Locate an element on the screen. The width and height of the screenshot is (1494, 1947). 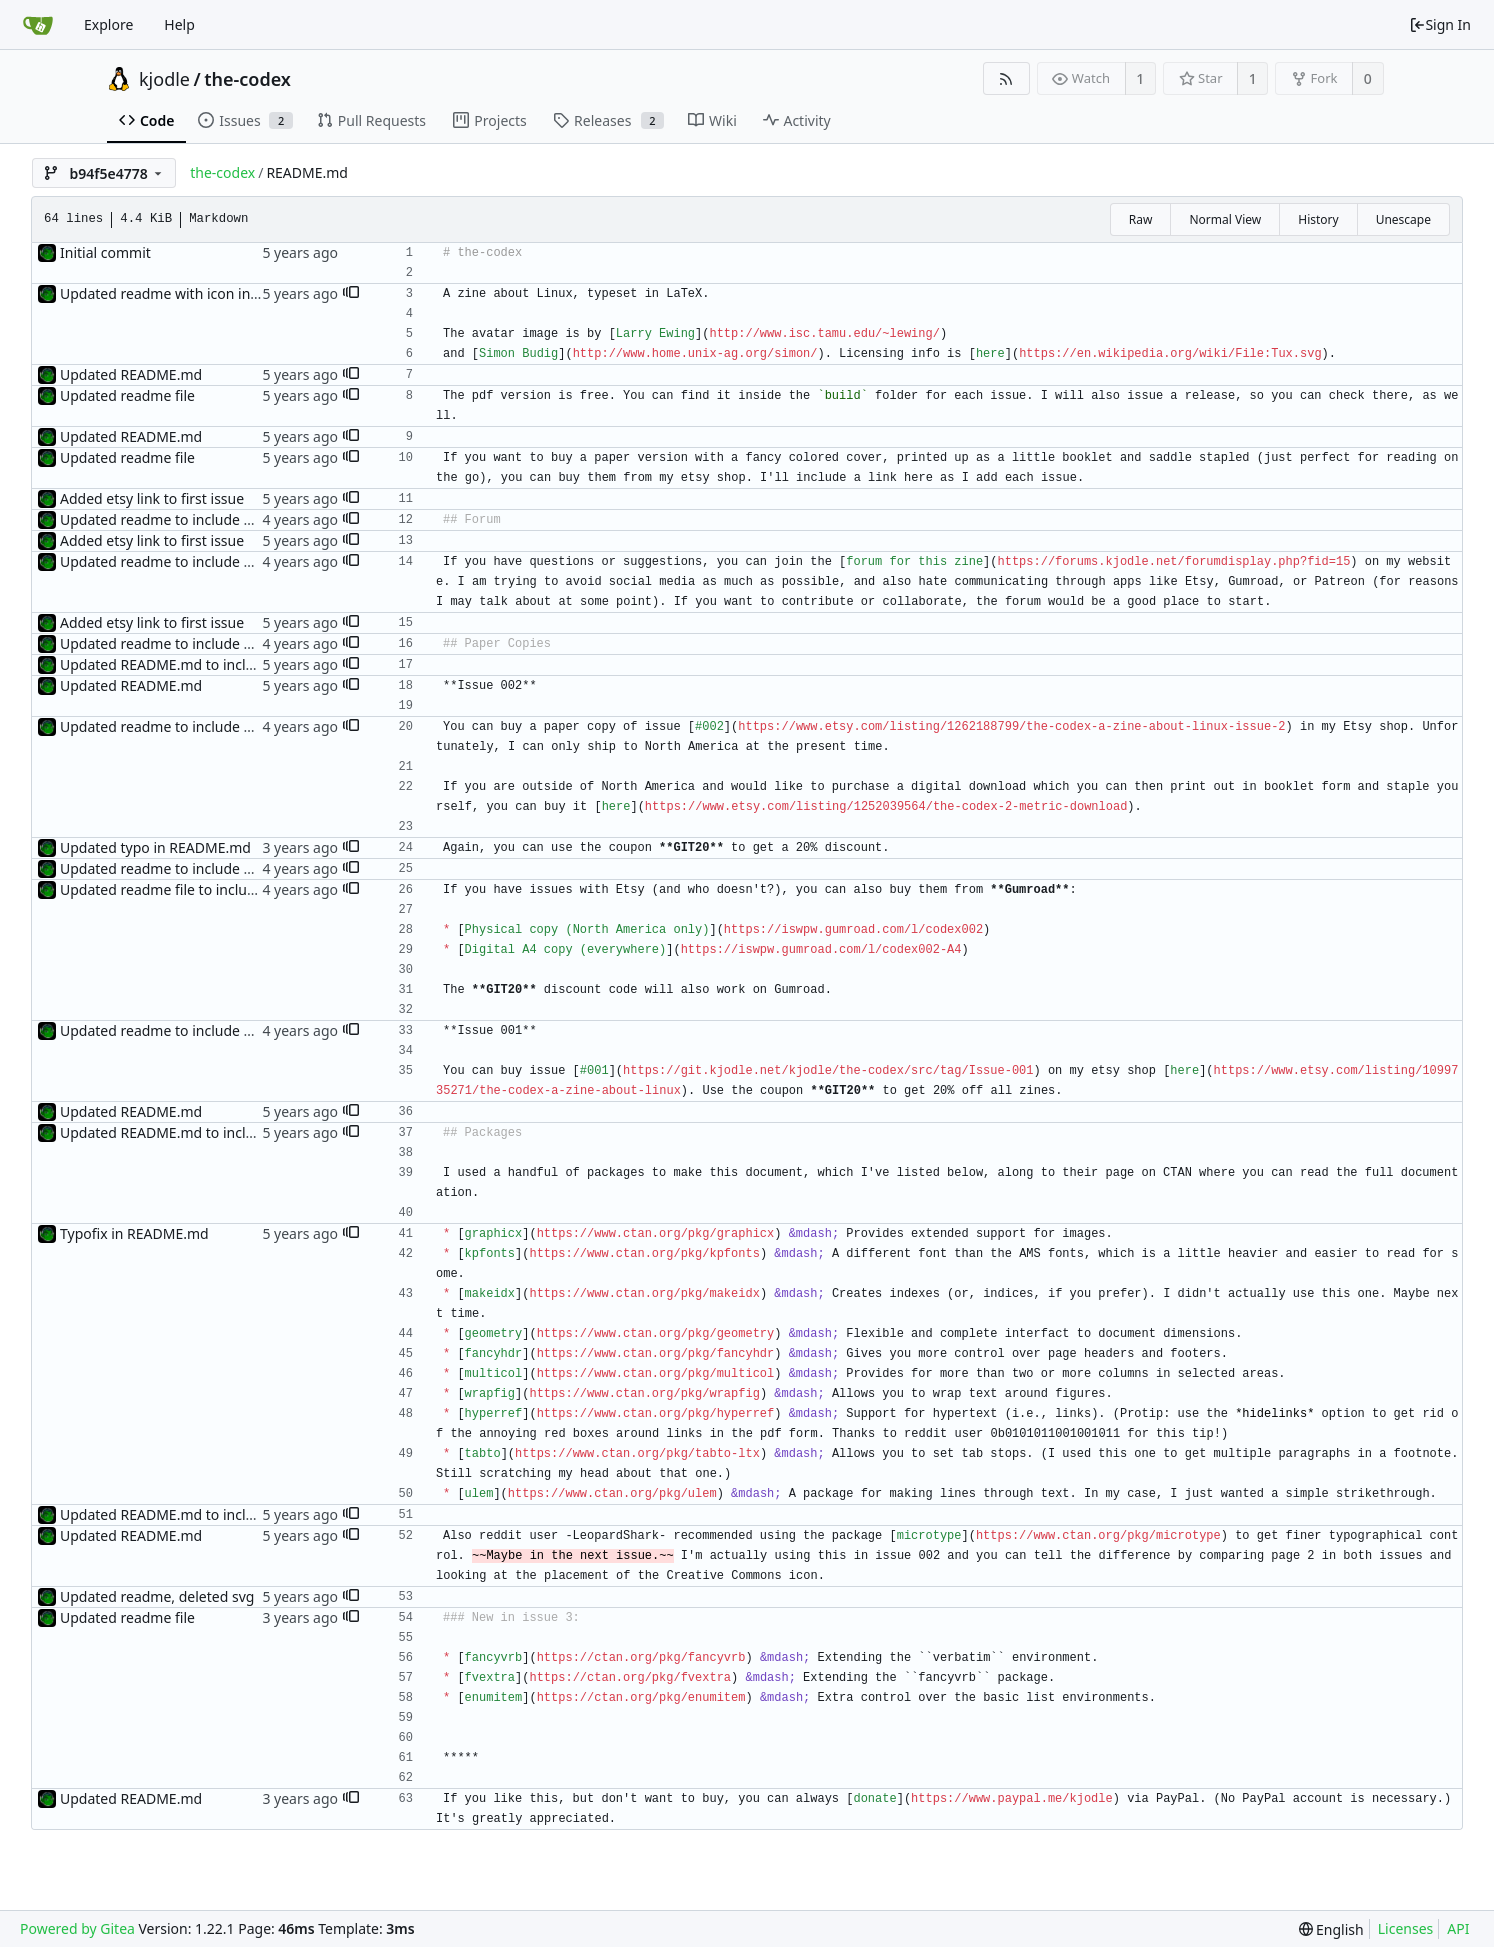
Sign In is located at coordinates (1440, 24).